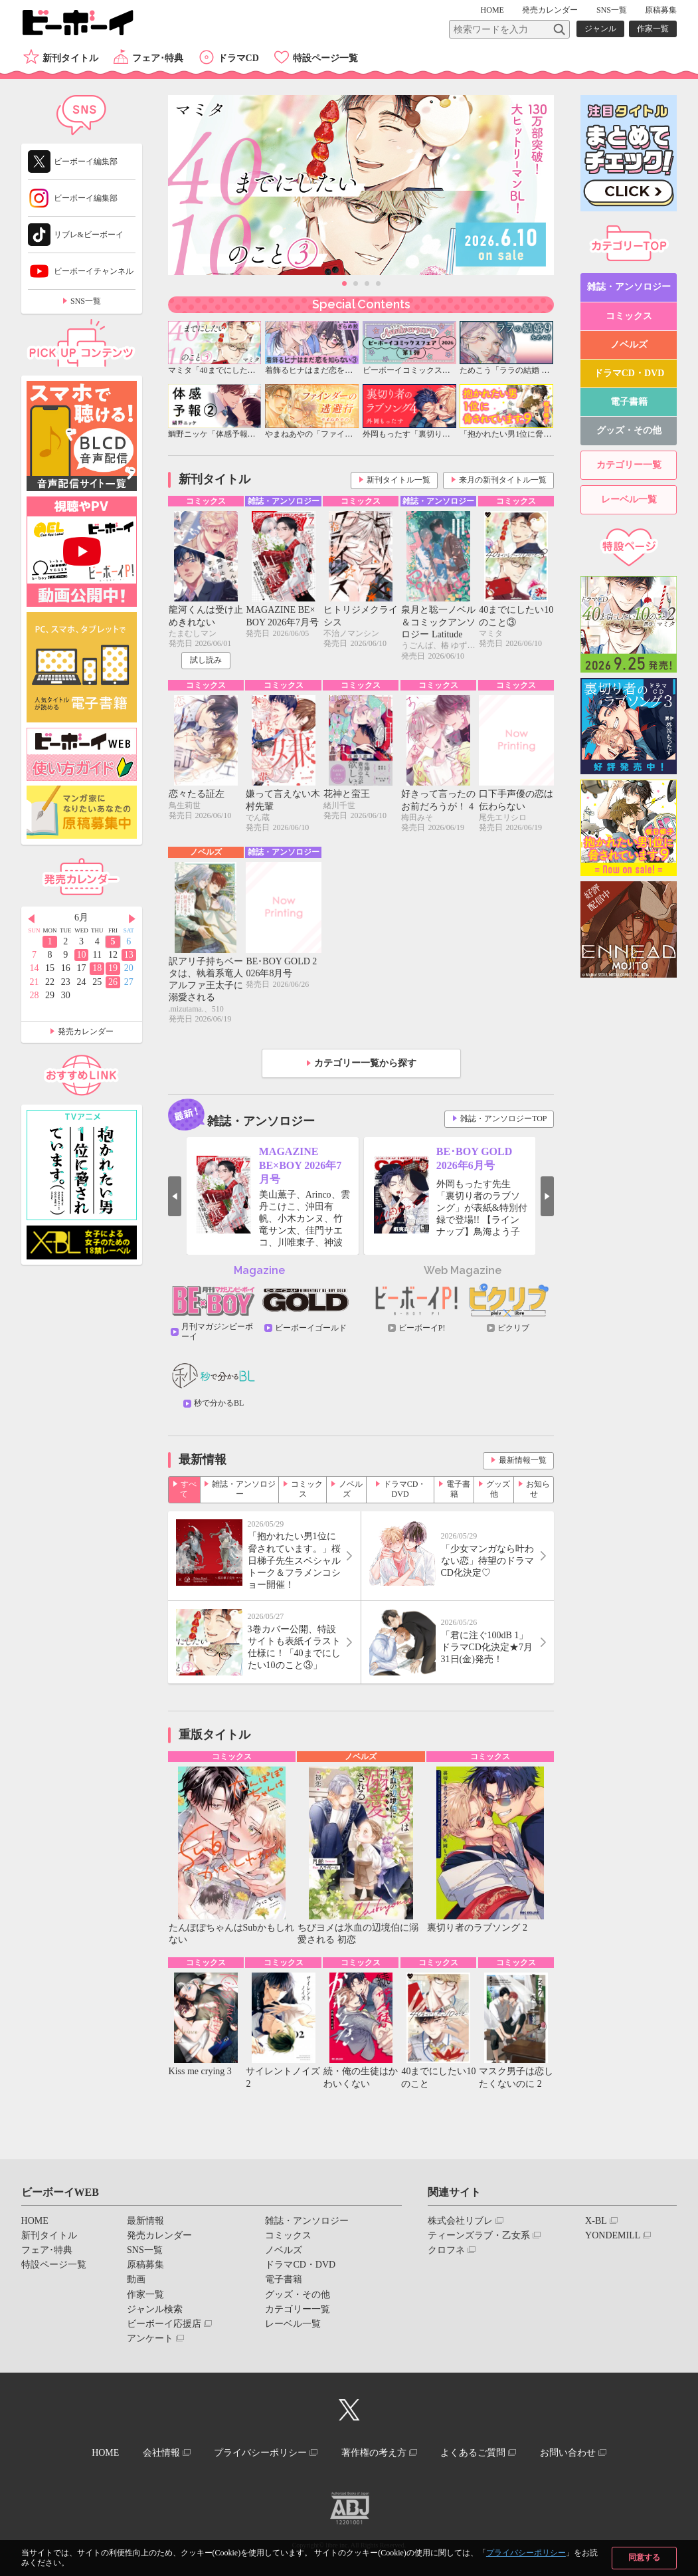 This screenshot has height=2576, width=698. What do you see at coordinates (238, 58) in the screenshot?
I see `ドラマCD` at bounding box center [238, 58].